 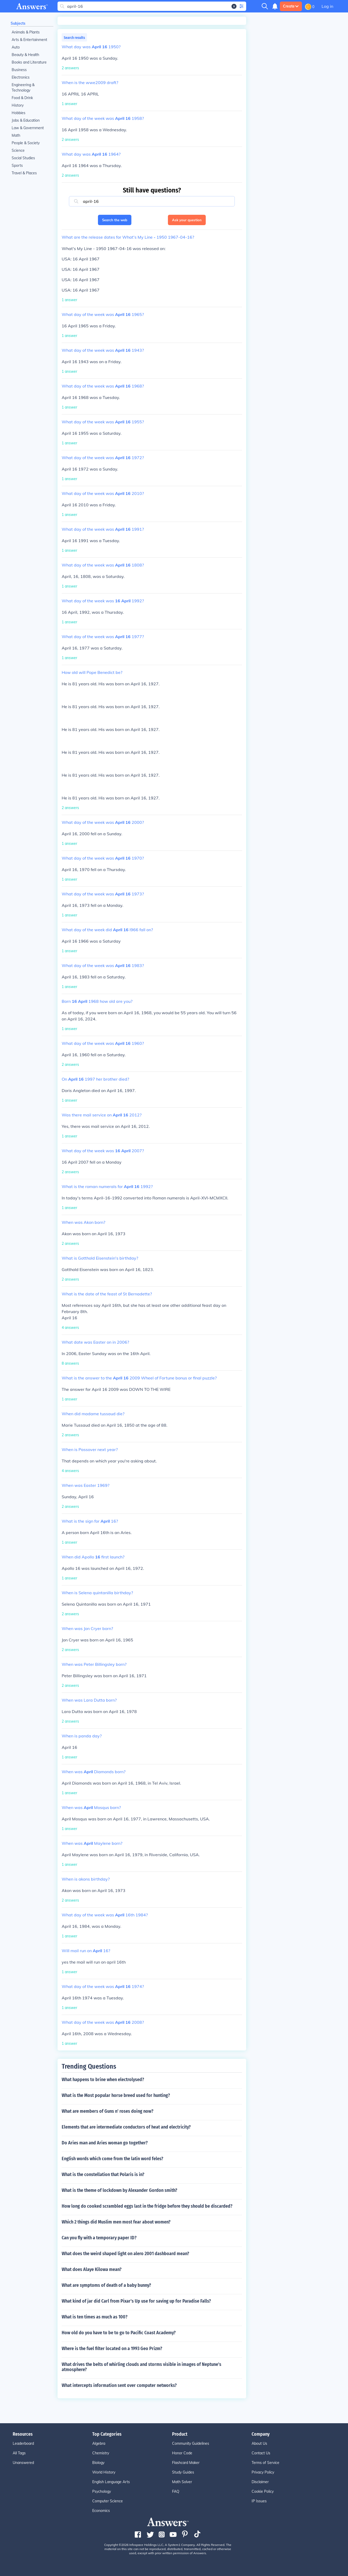 I want to click on Cookie Policy, so click(x=263, y=2491).